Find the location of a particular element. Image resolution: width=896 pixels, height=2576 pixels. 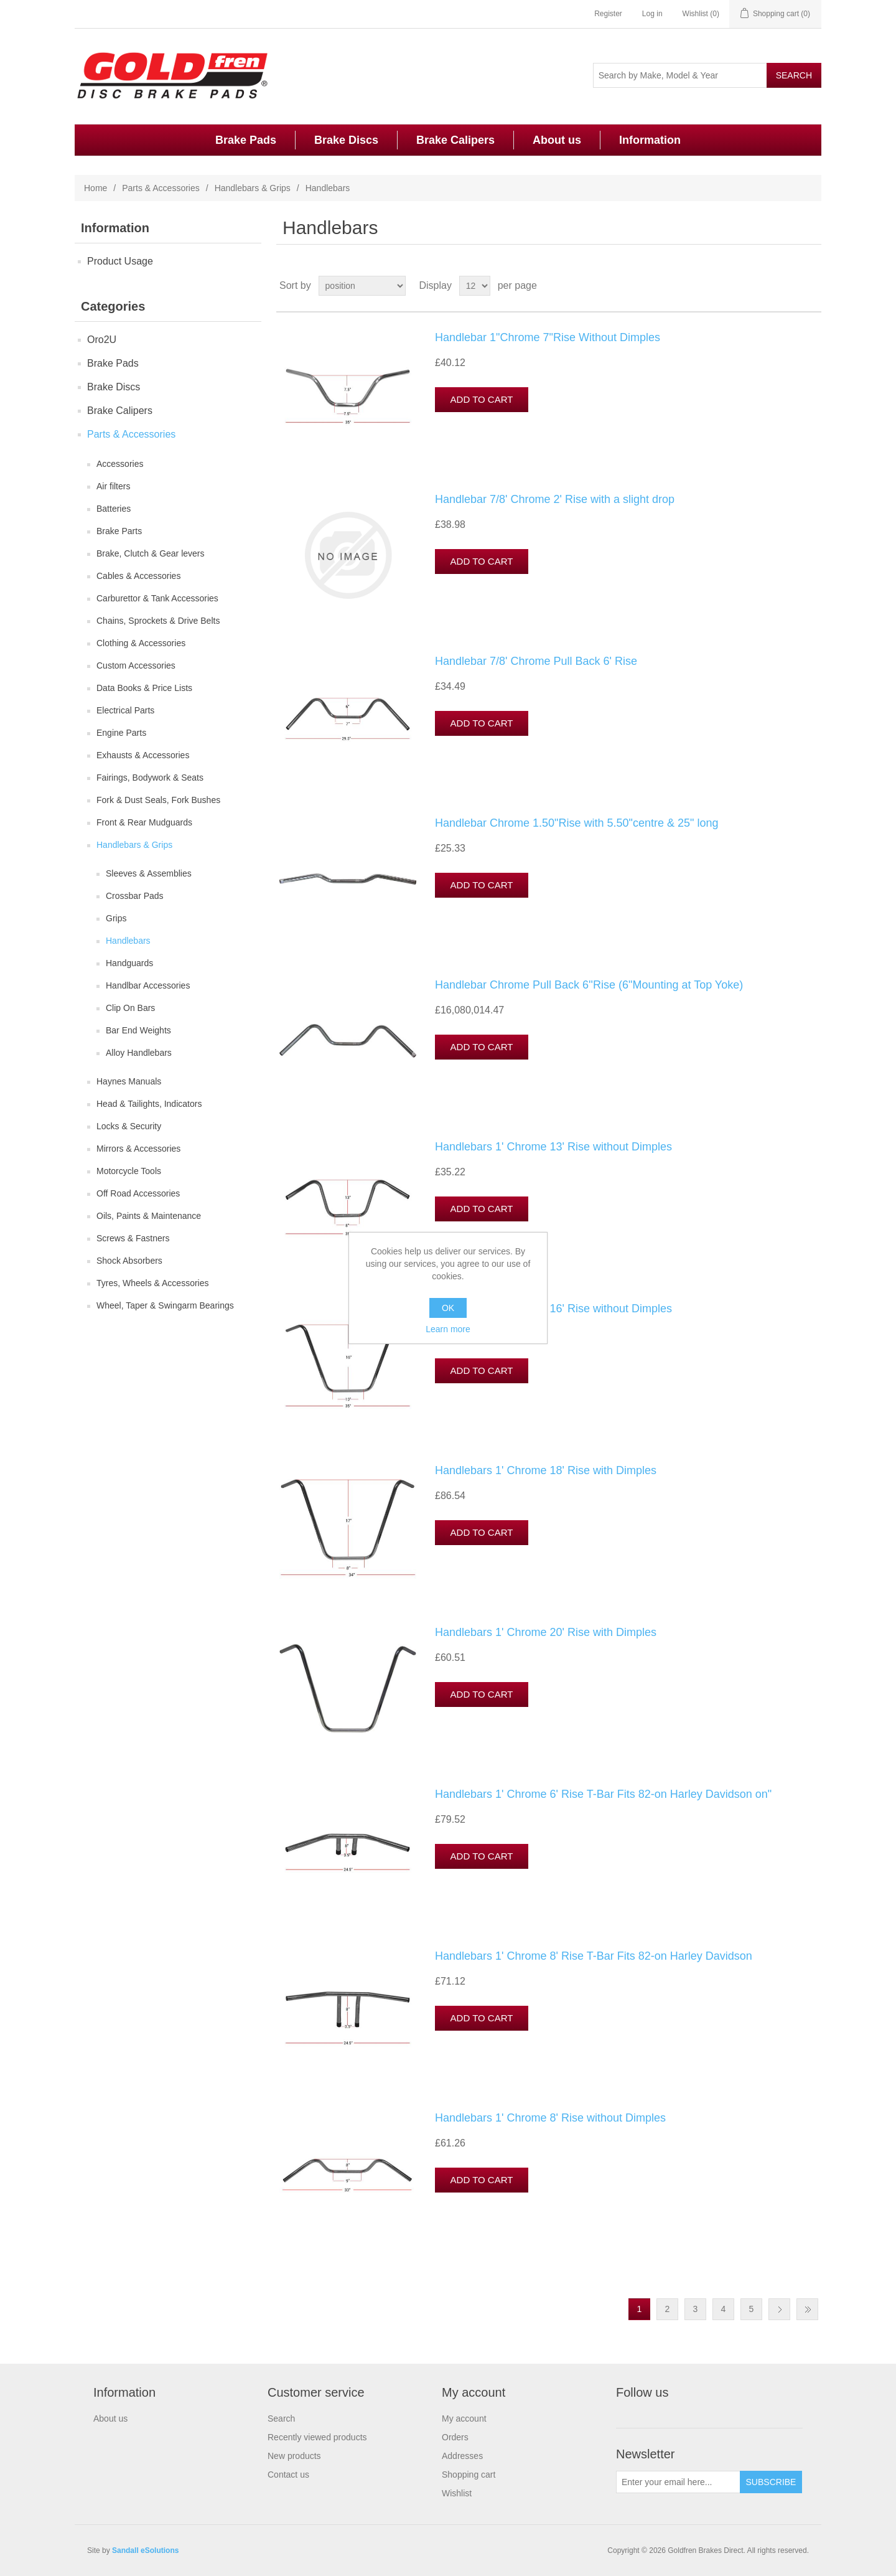

Haynes Manuals is located at coordinates (128, 1081).